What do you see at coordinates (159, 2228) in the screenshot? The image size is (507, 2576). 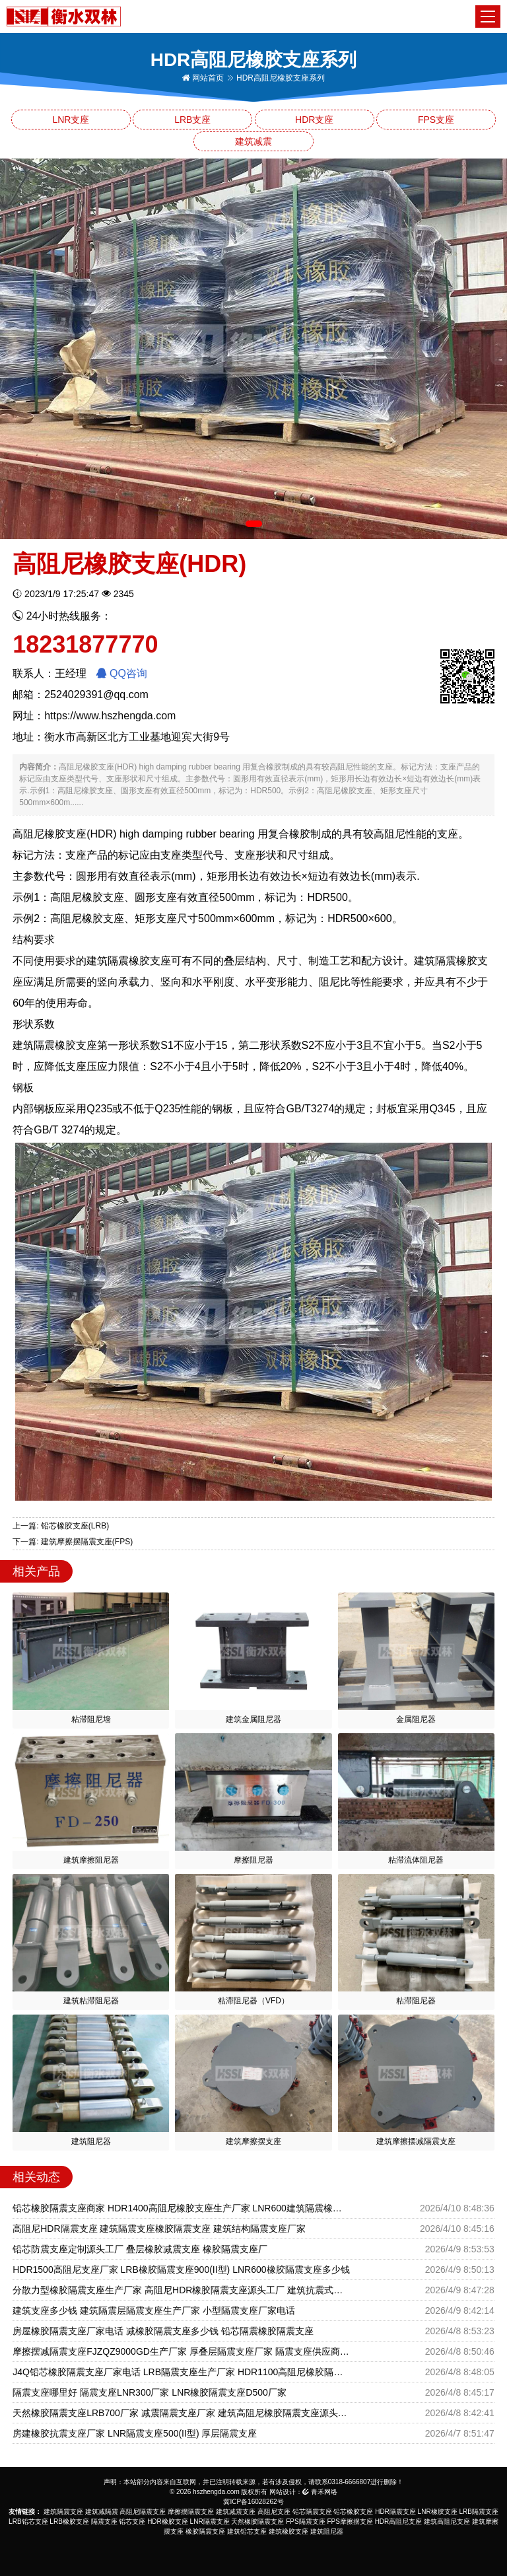 I see `高阻尼HDR隔震支座 建筑隔震支座橡胶隔震支座 建筑结构隔震支座厂家` at bounding box center [159, 2228].